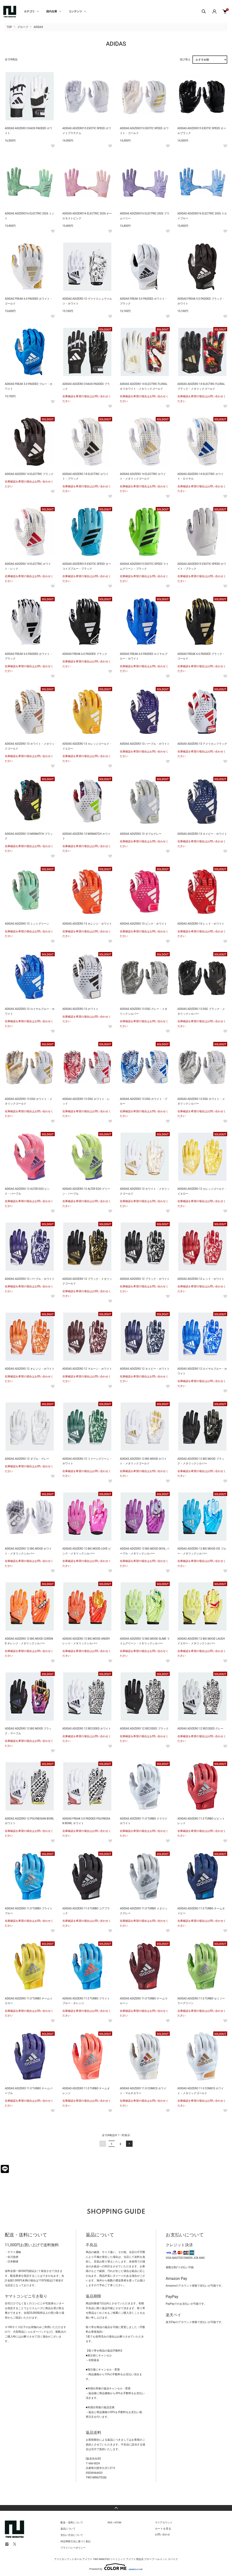 This screenshot has height=2576, width=232. I want to click on 支払い方法について, so click(72, 2535).